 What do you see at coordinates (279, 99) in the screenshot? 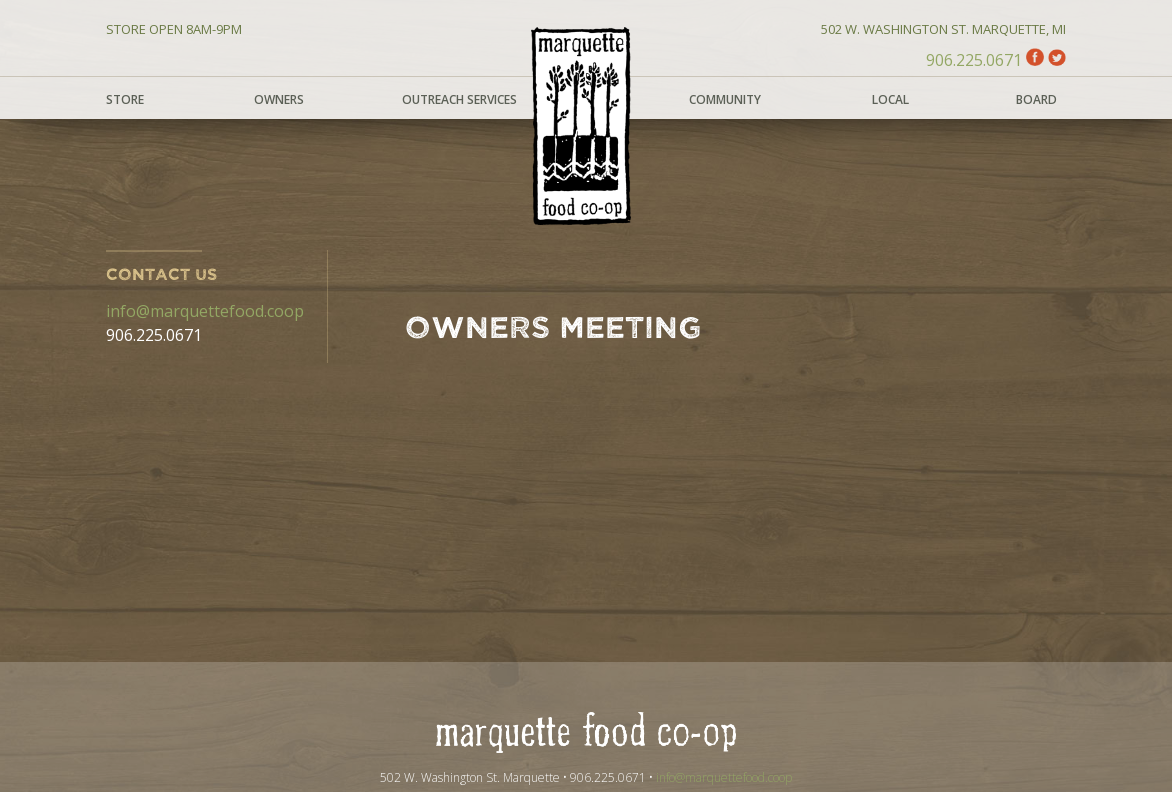
I see `Owners` at bounding box center [279, 99].